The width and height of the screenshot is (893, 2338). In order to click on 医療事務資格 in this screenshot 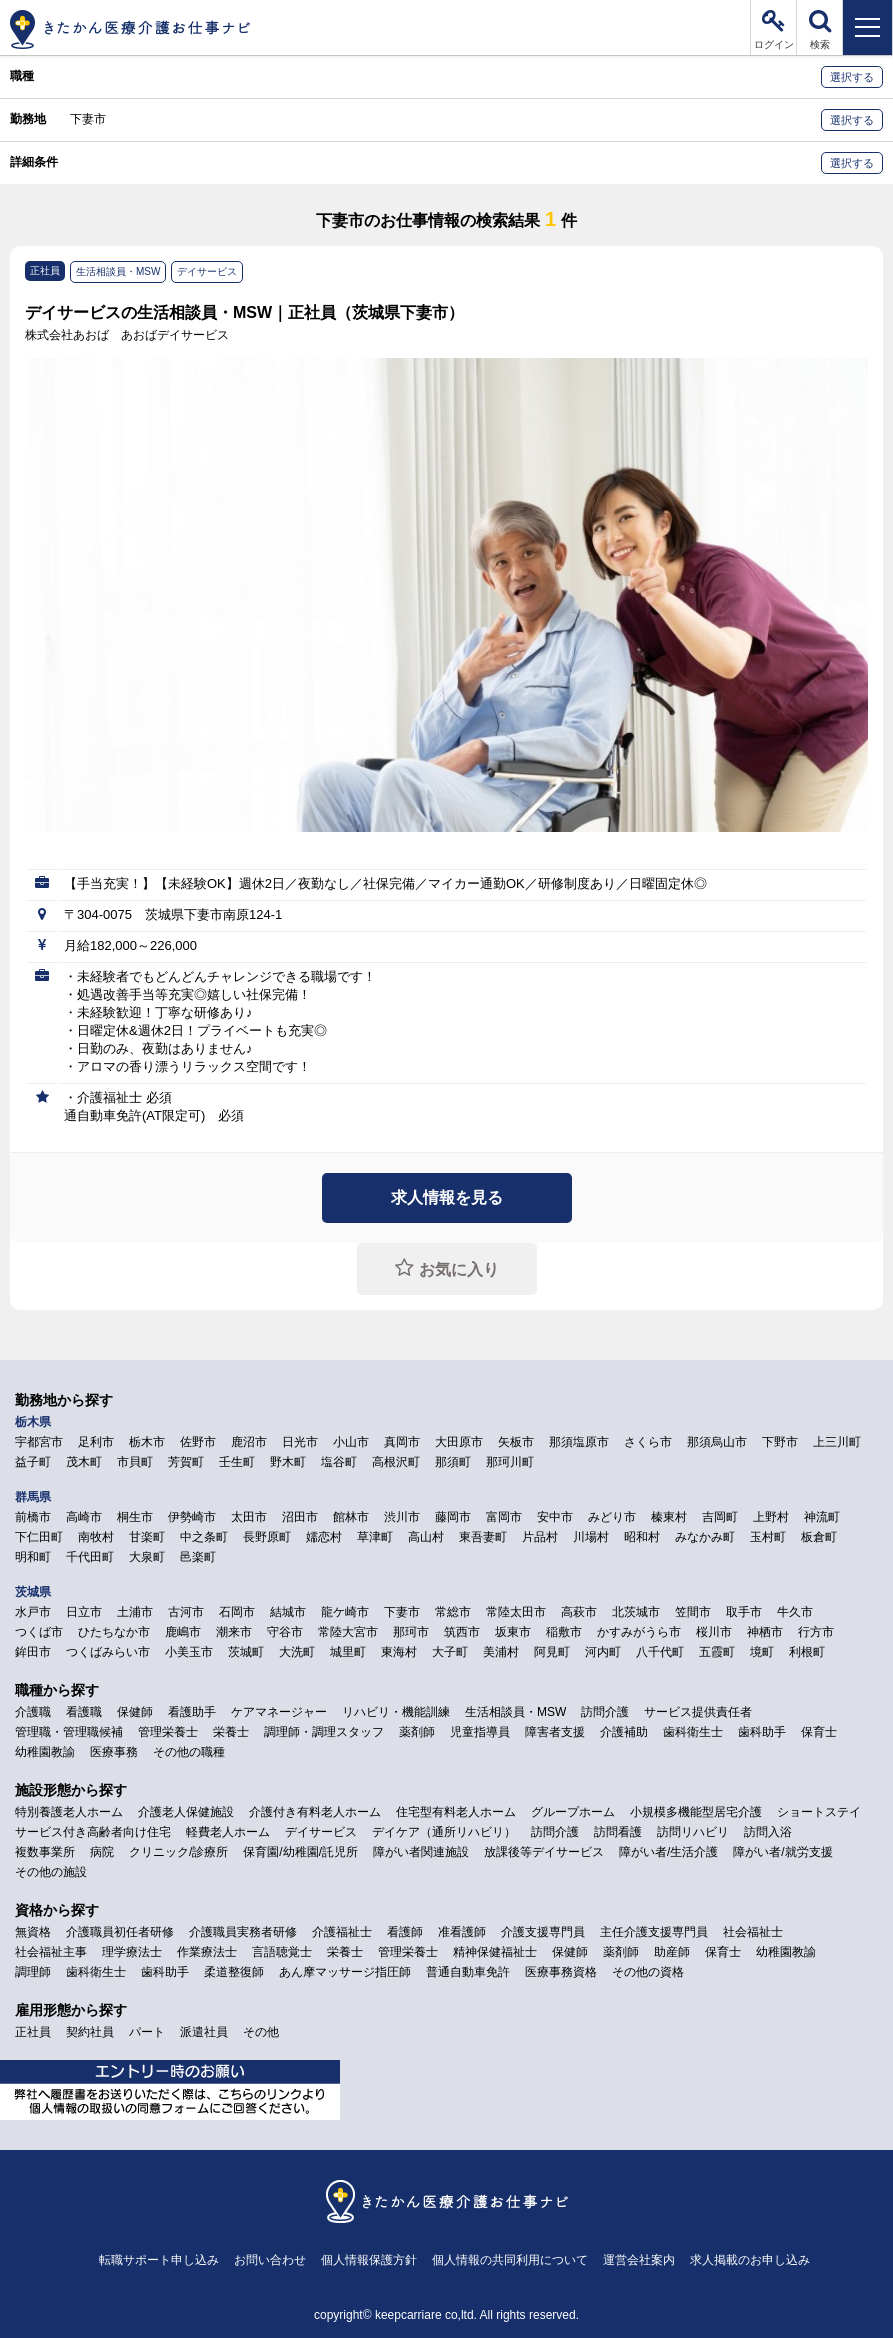, I will do `click(561, 1972)`.